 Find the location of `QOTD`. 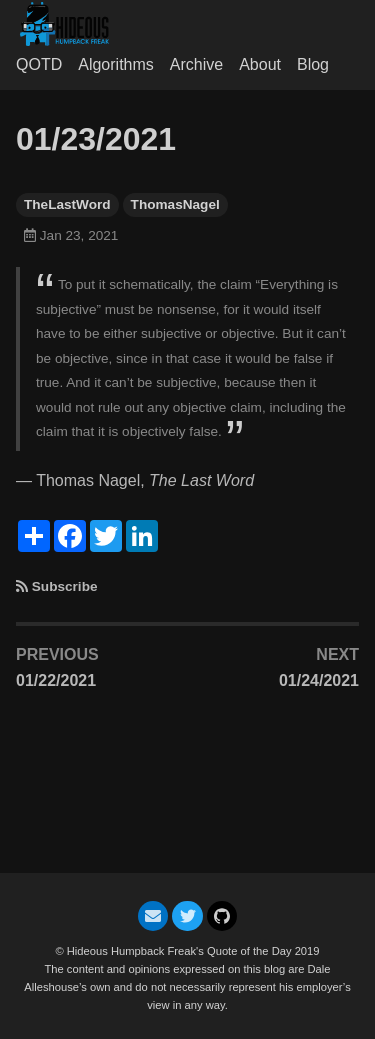

QOTD is located at coordinates (39, 64).